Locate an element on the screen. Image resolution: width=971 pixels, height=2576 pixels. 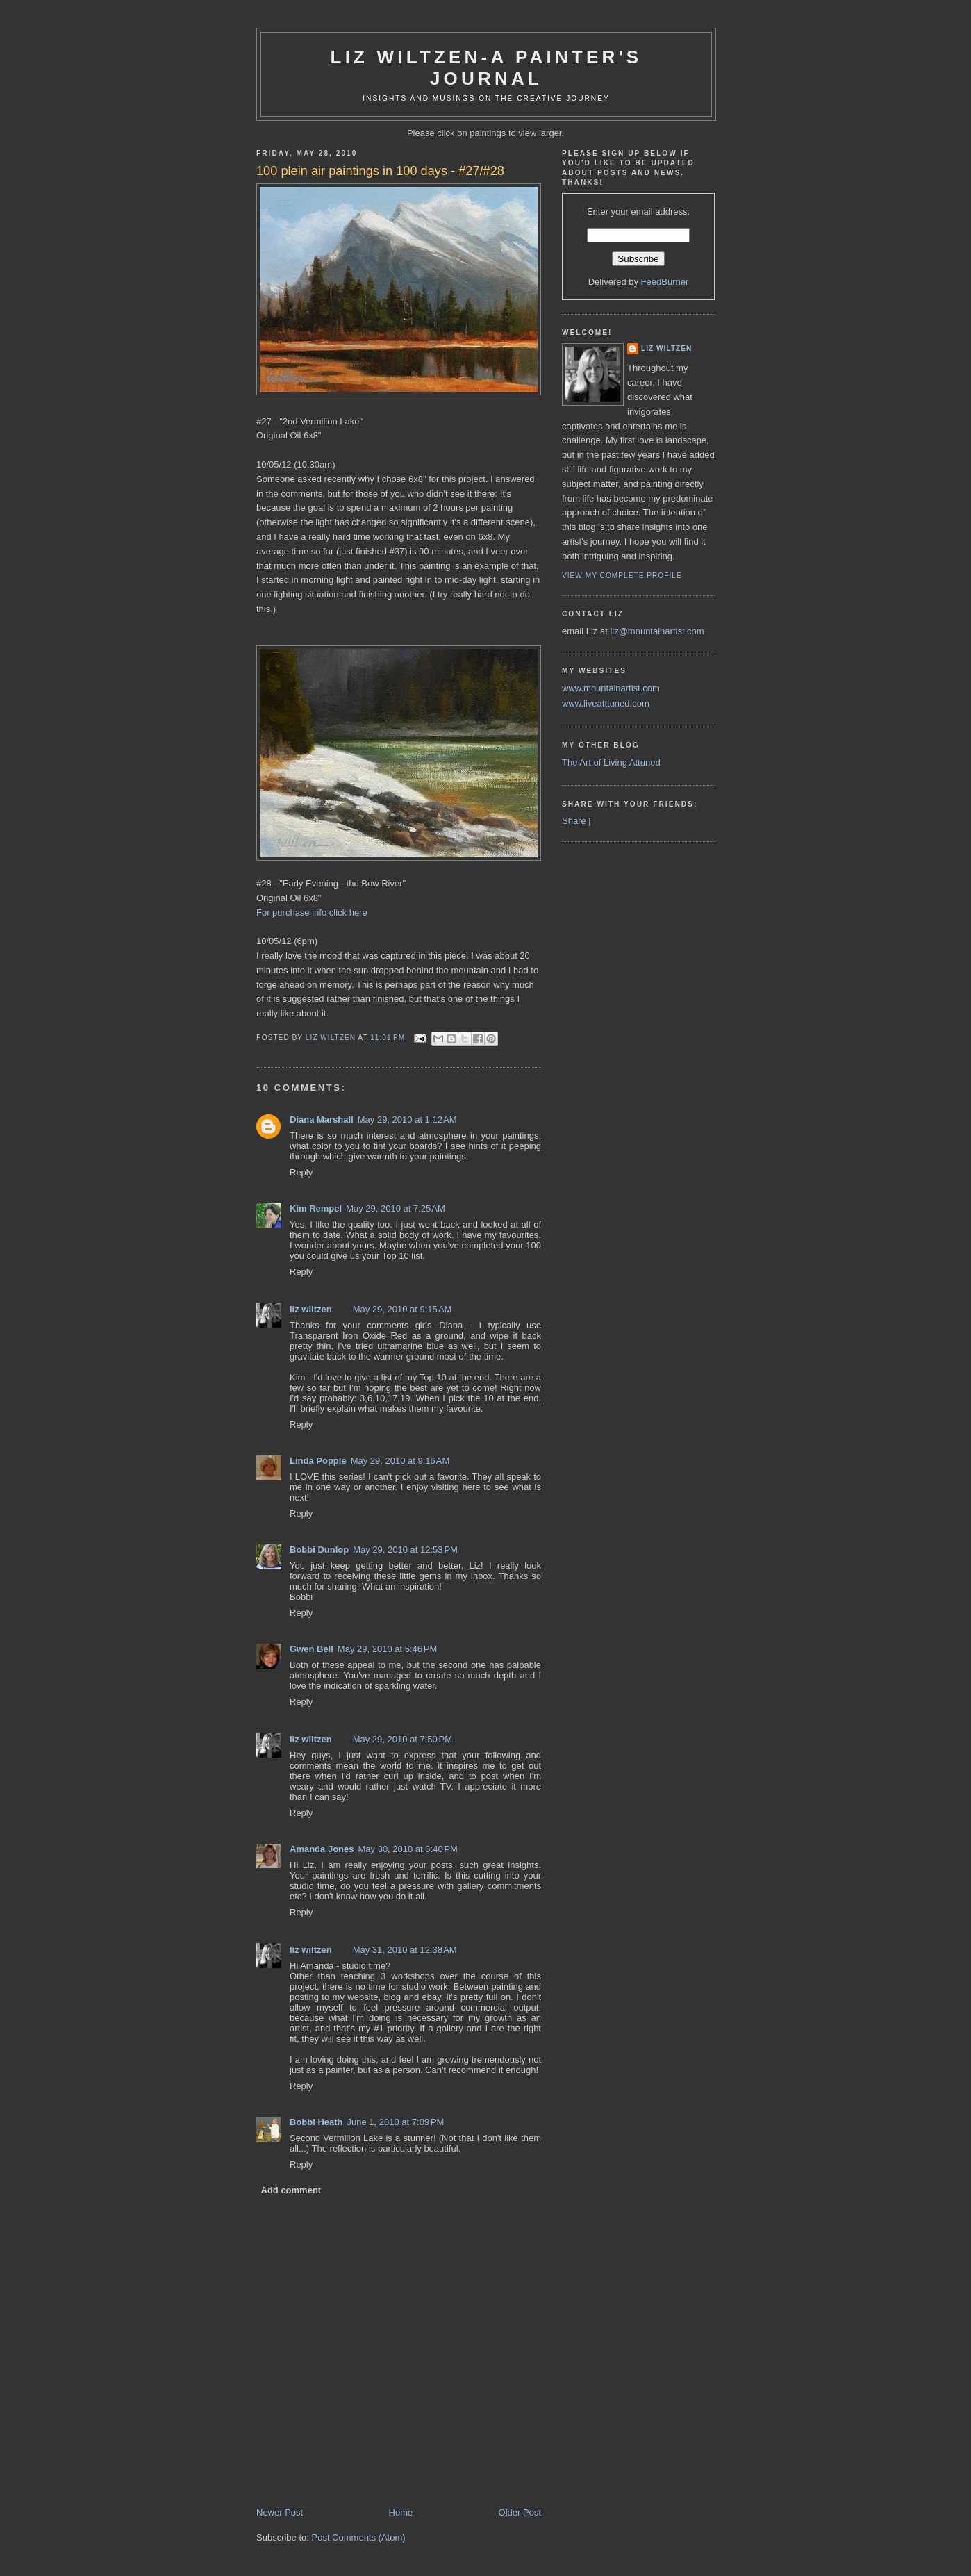
June 1, 2010 at 7:09 PM is located at coordinates (396, 2122).